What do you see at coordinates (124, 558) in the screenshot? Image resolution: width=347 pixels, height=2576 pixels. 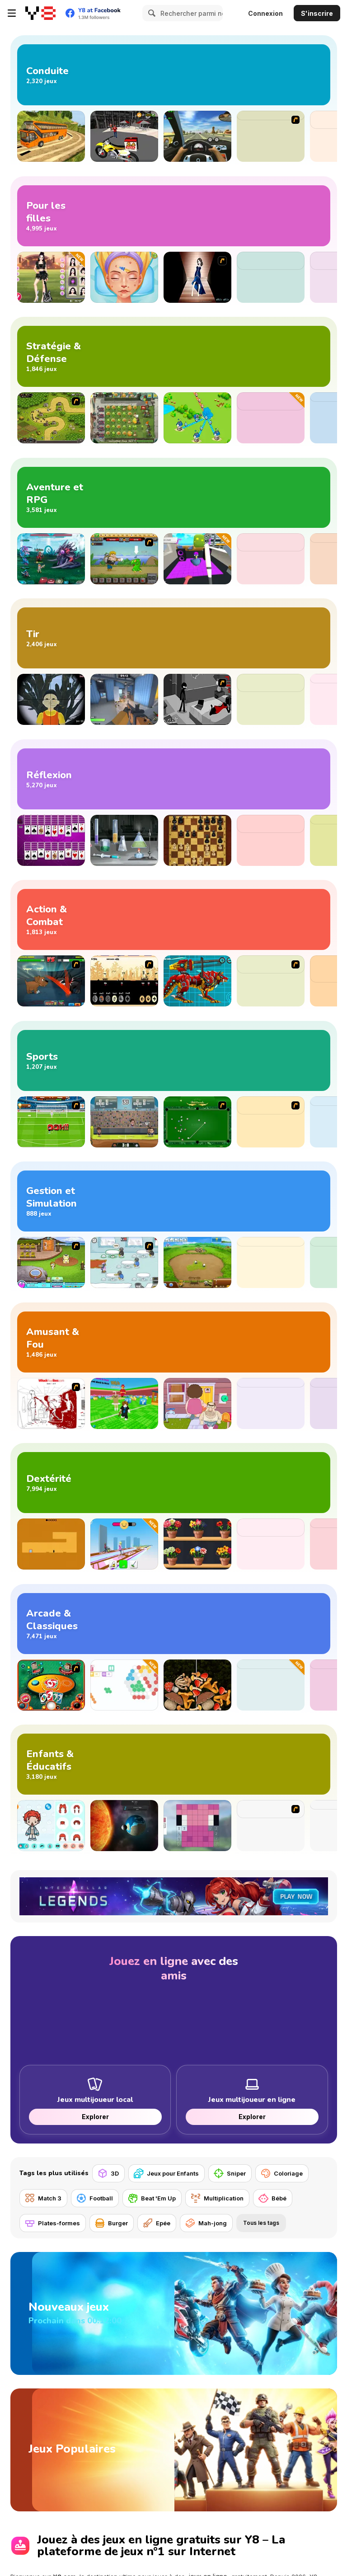 I see `[Let's Journey 2: Lost Island]` at bounding box center [124, 558].